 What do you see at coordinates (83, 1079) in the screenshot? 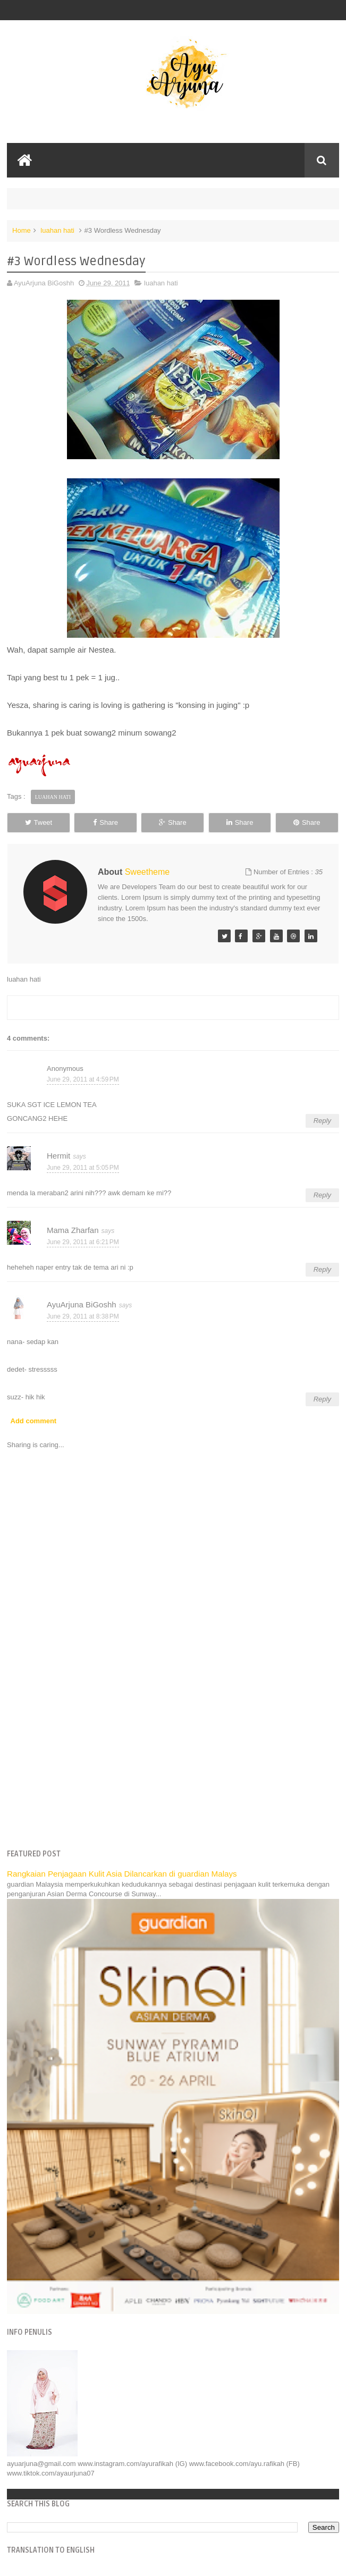
I see `June 29, 2011 at 4:59 PM` at bounding box center [83, 1079].